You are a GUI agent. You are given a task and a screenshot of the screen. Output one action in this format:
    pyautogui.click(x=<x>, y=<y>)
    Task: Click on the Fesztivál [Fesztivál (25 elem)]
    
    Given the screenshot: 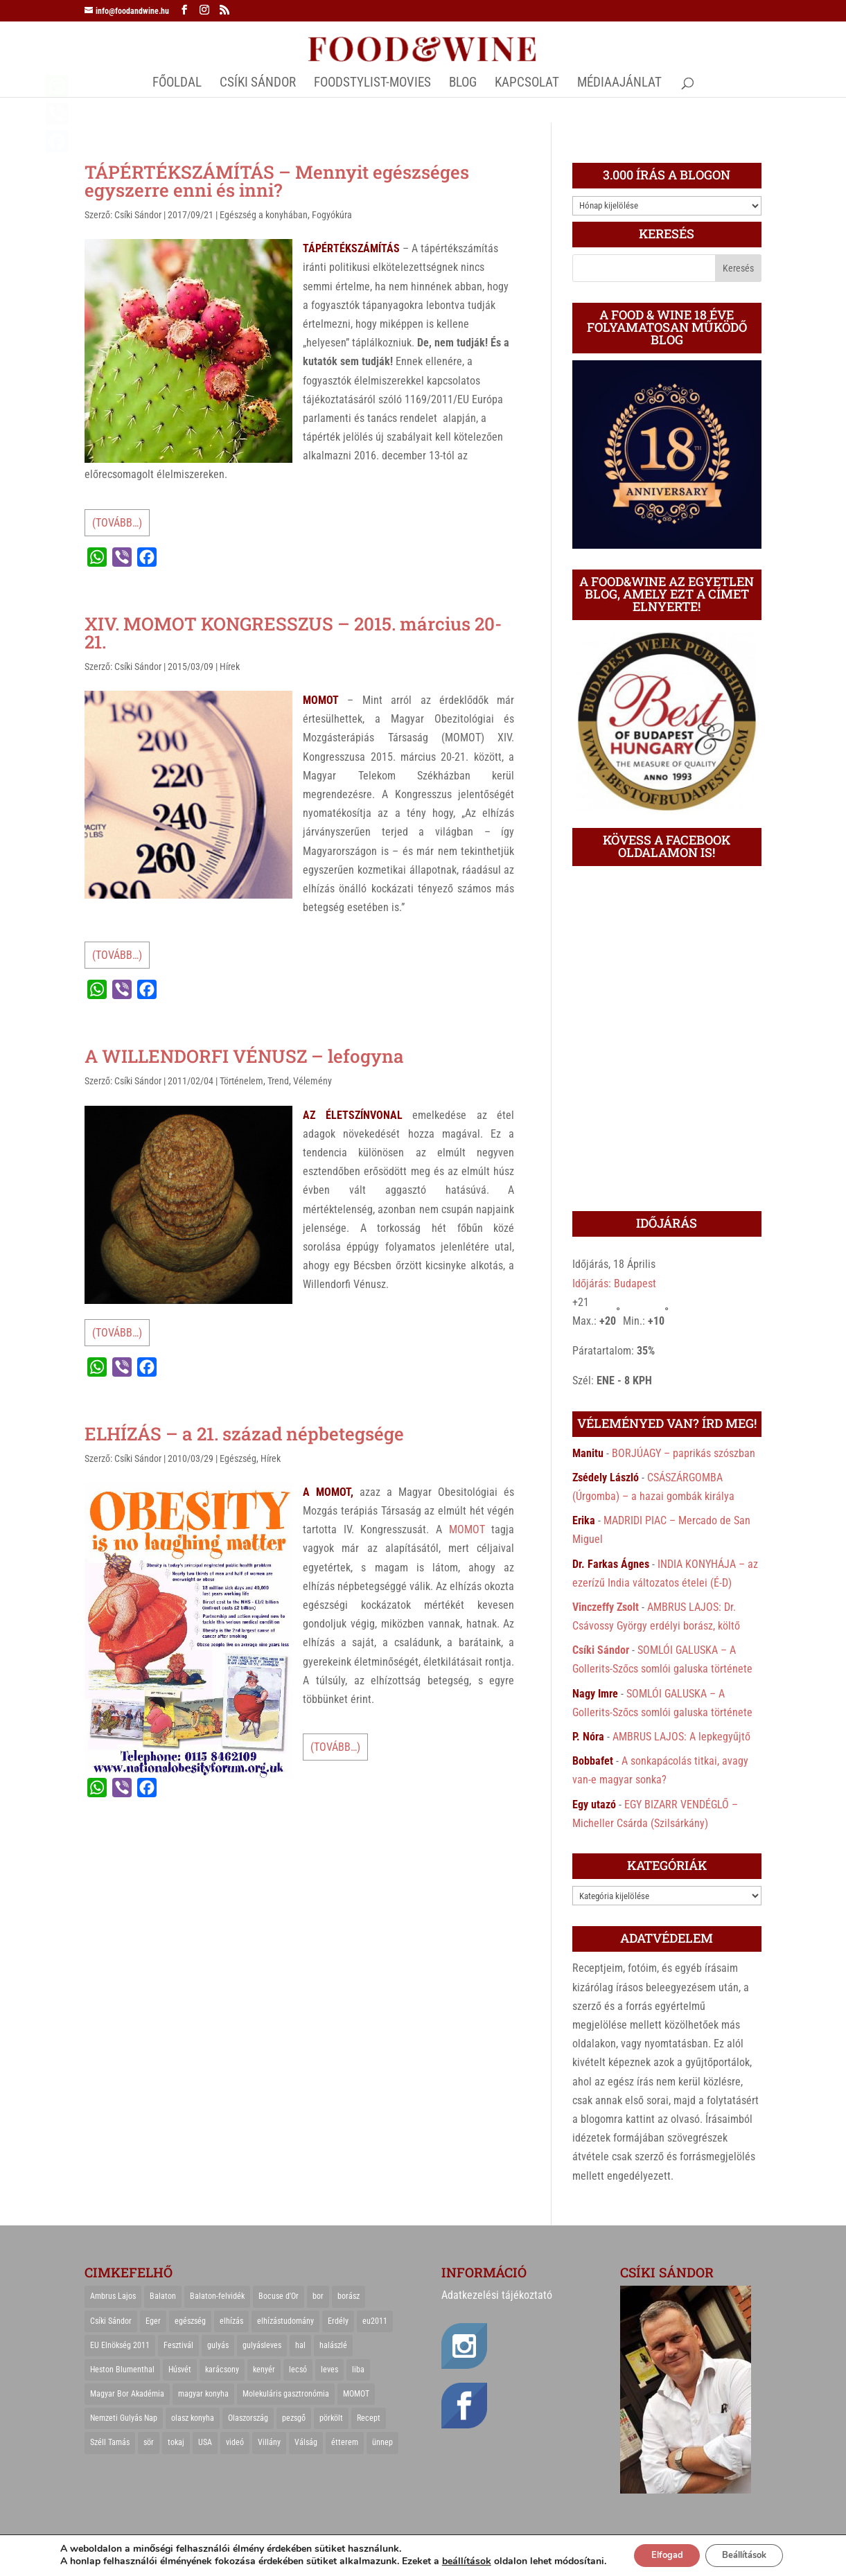 What is the action you would take?
    pyautogui.click(x=178, y=2345)
    